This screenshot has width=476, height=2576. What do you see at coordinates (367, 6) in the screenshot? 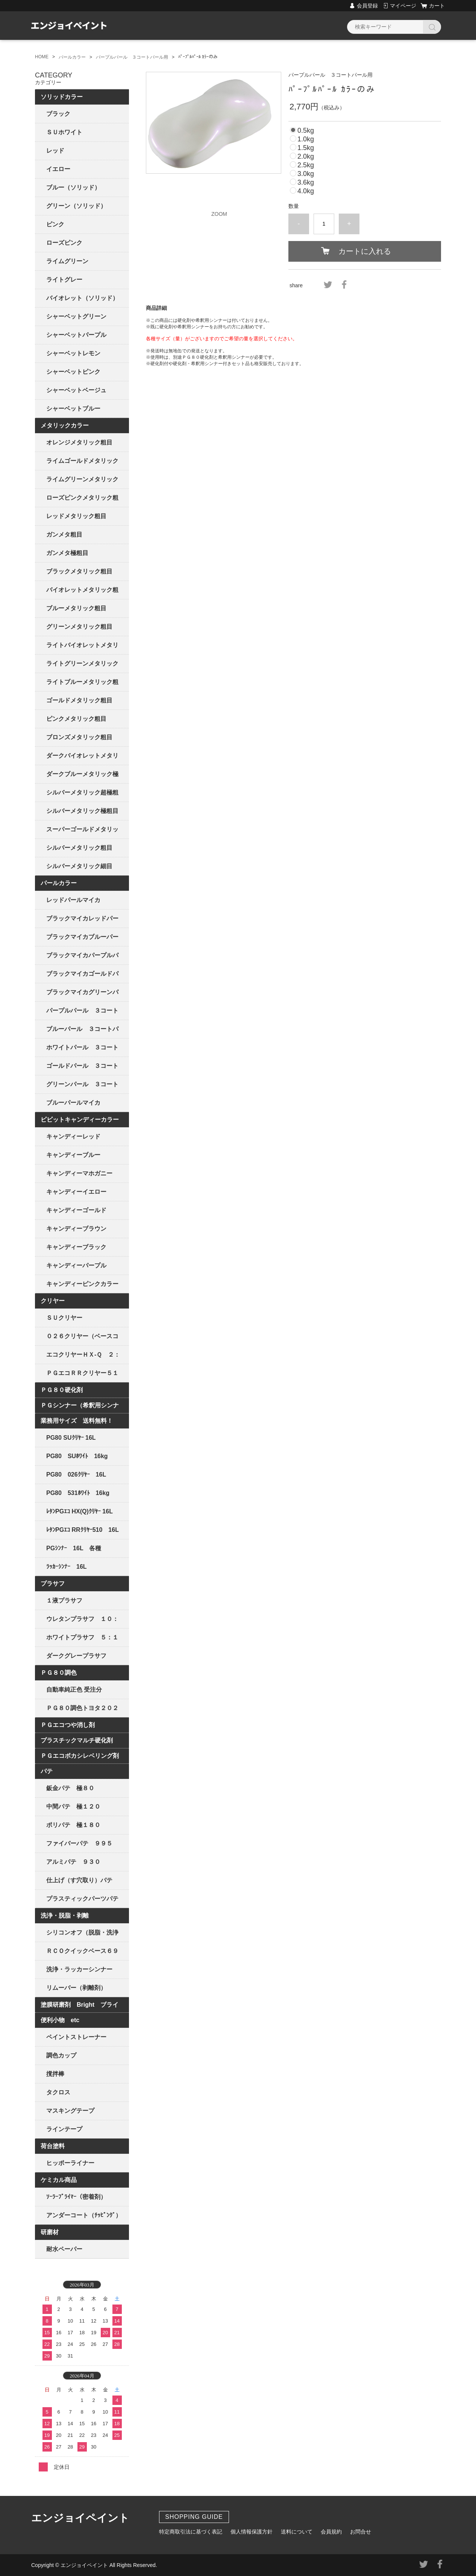
I see `会員登録` at bounding box center [367, 6].